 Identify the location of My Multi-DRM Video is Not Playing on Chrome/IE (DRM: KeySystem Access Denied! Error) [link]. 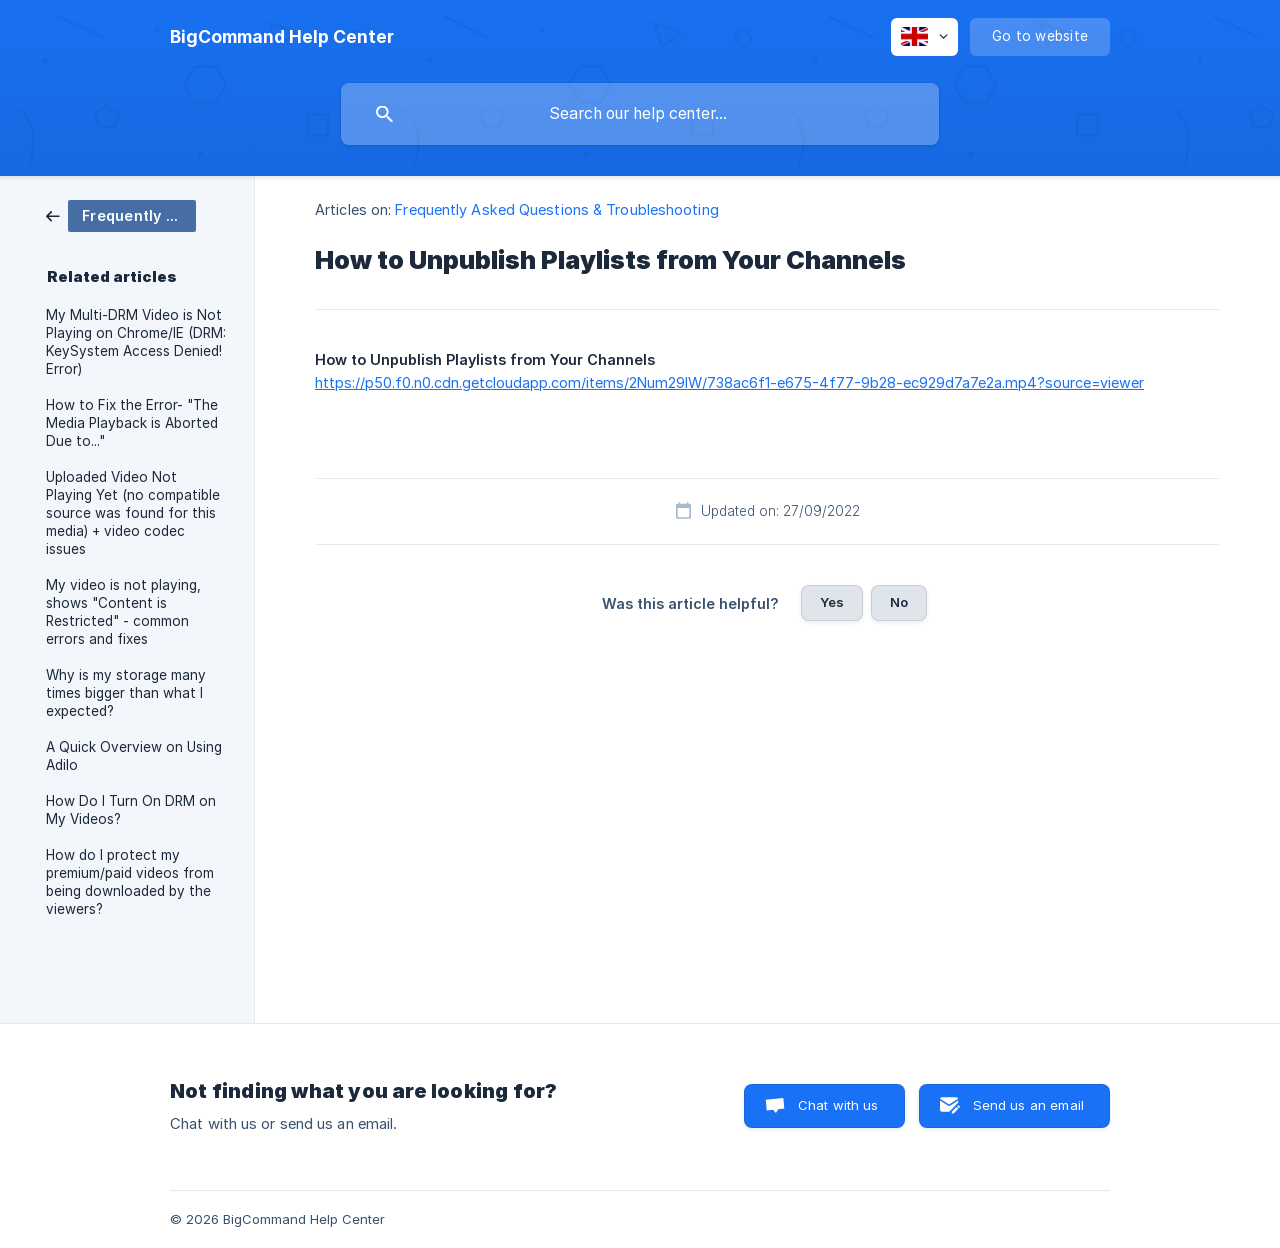
(136, 342).